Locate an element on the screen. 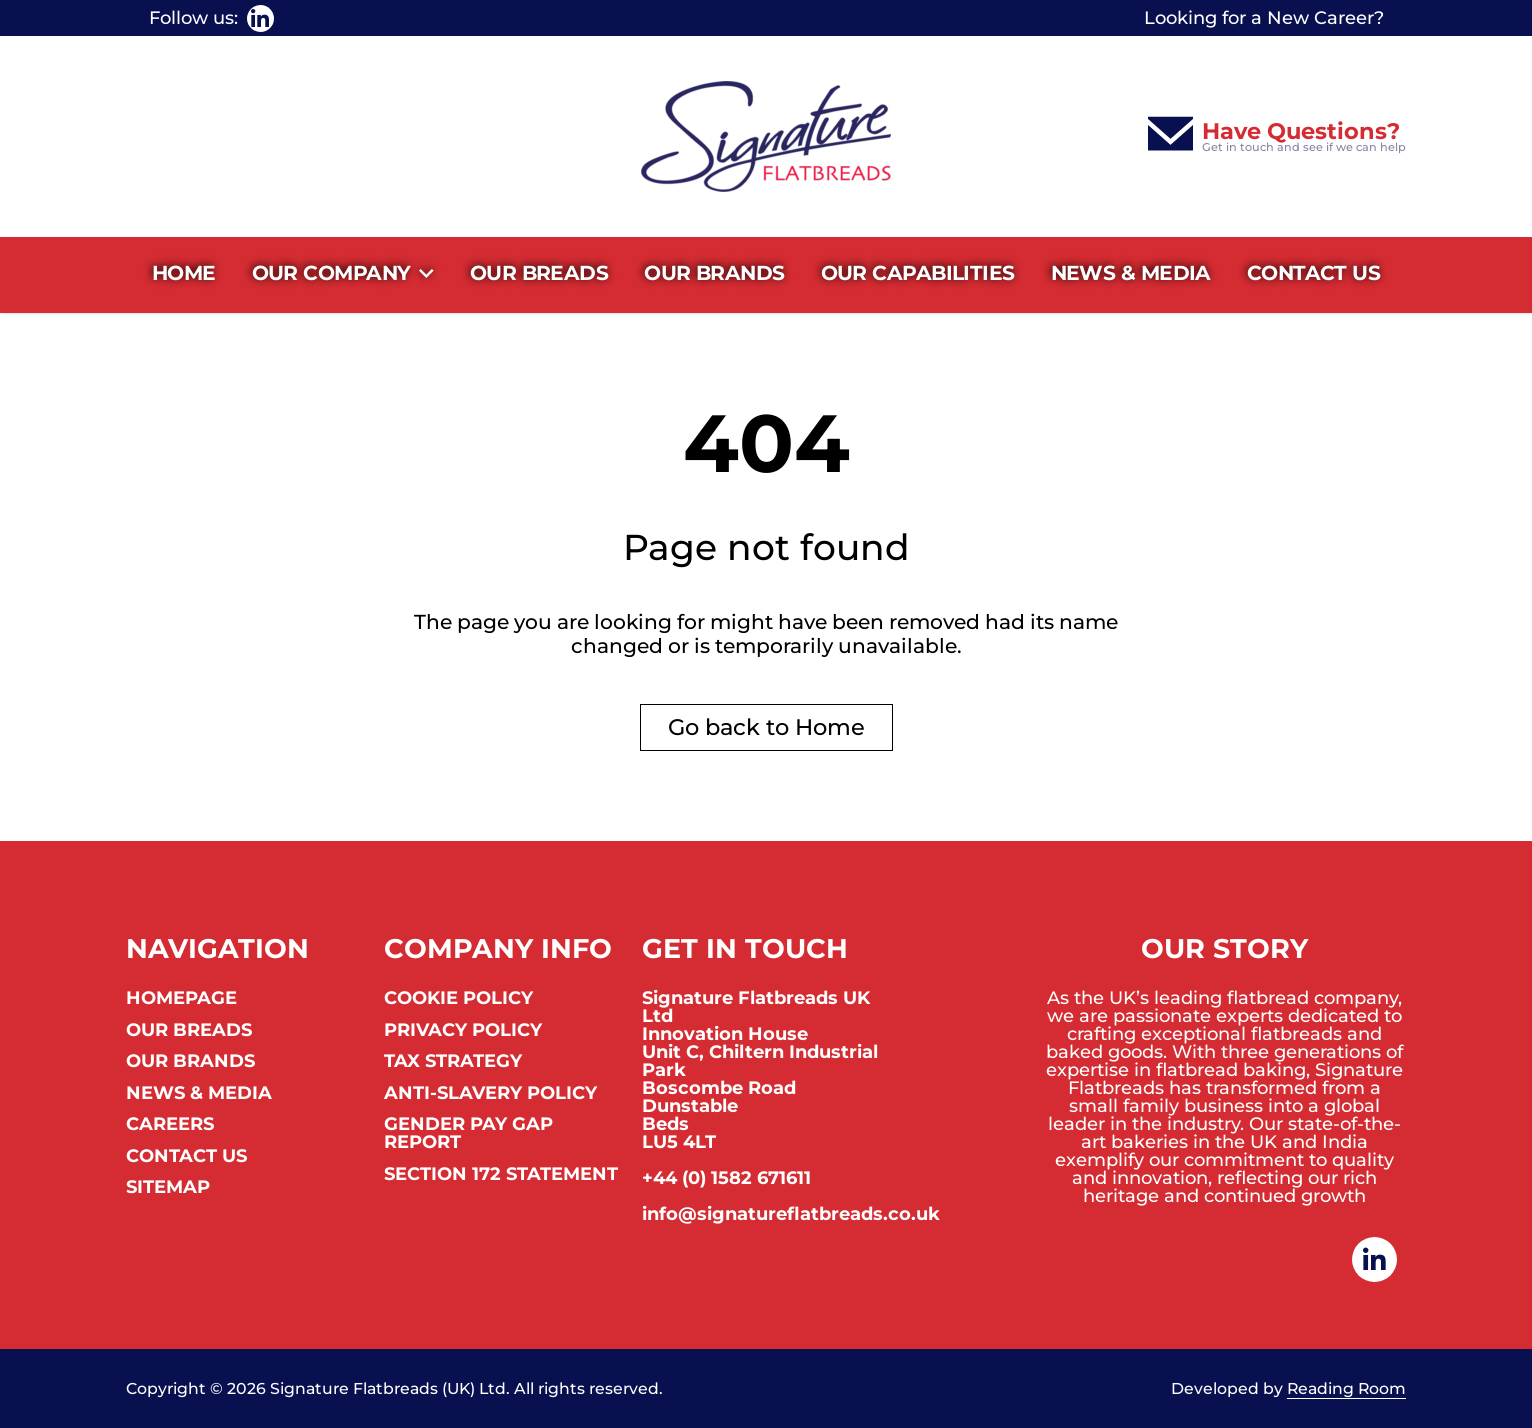  info@signatureflatbreads.co.uk is located at coordinates (791, 1214).